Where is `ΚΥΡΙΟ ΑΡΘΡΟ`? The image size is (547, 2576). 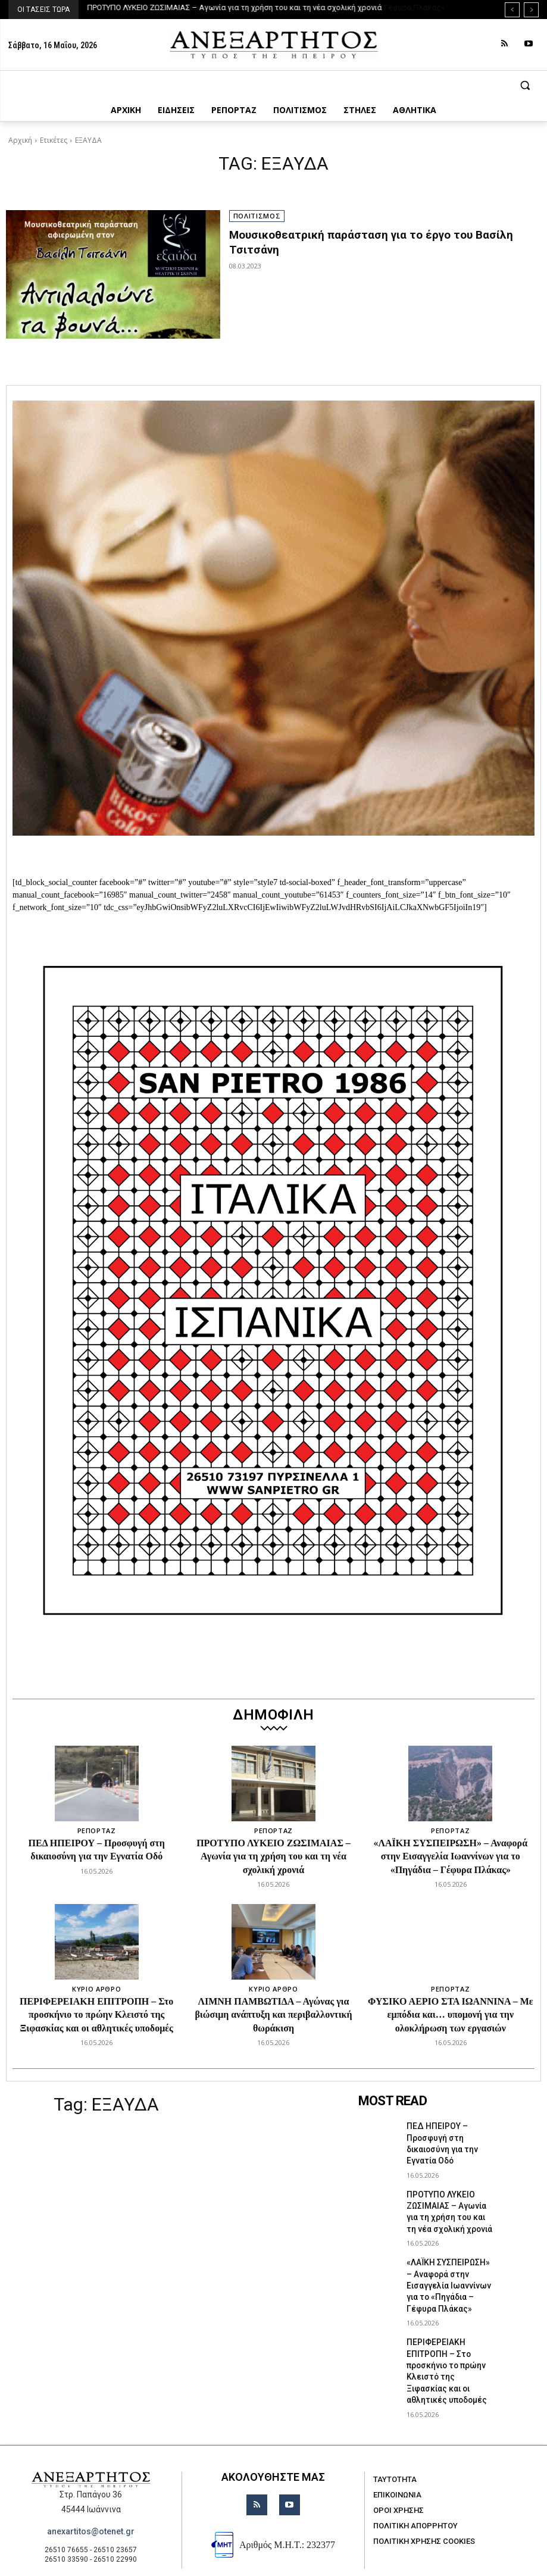
ΚΥΡΙΟ ΑΡΘΡΟ is located at coordinates (96, 1989).